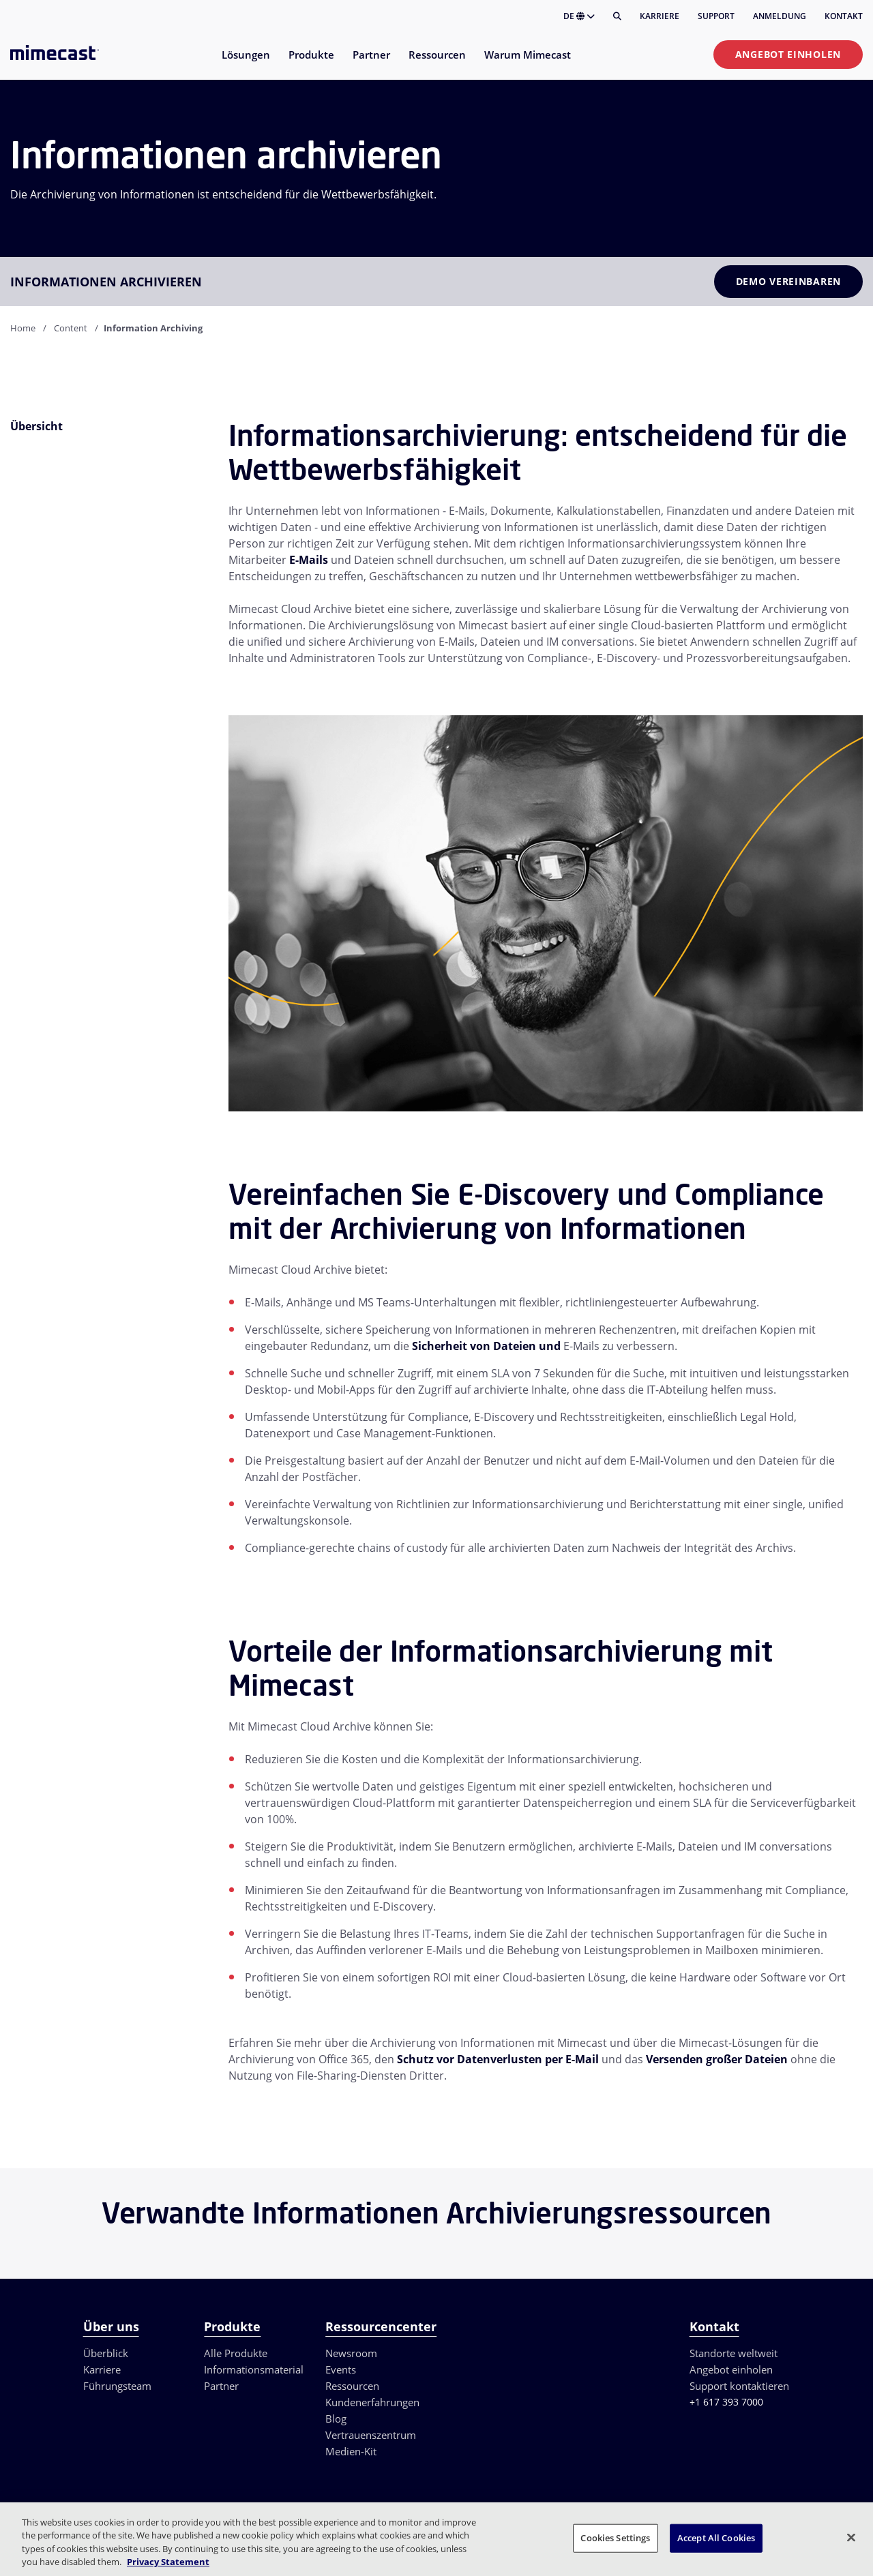 This screenshot has height=2576, width=873. What do you see at coordinates (350, 2451) in the screenshot?
I see `Medien-Kit` at bounding box center [350, 2451].